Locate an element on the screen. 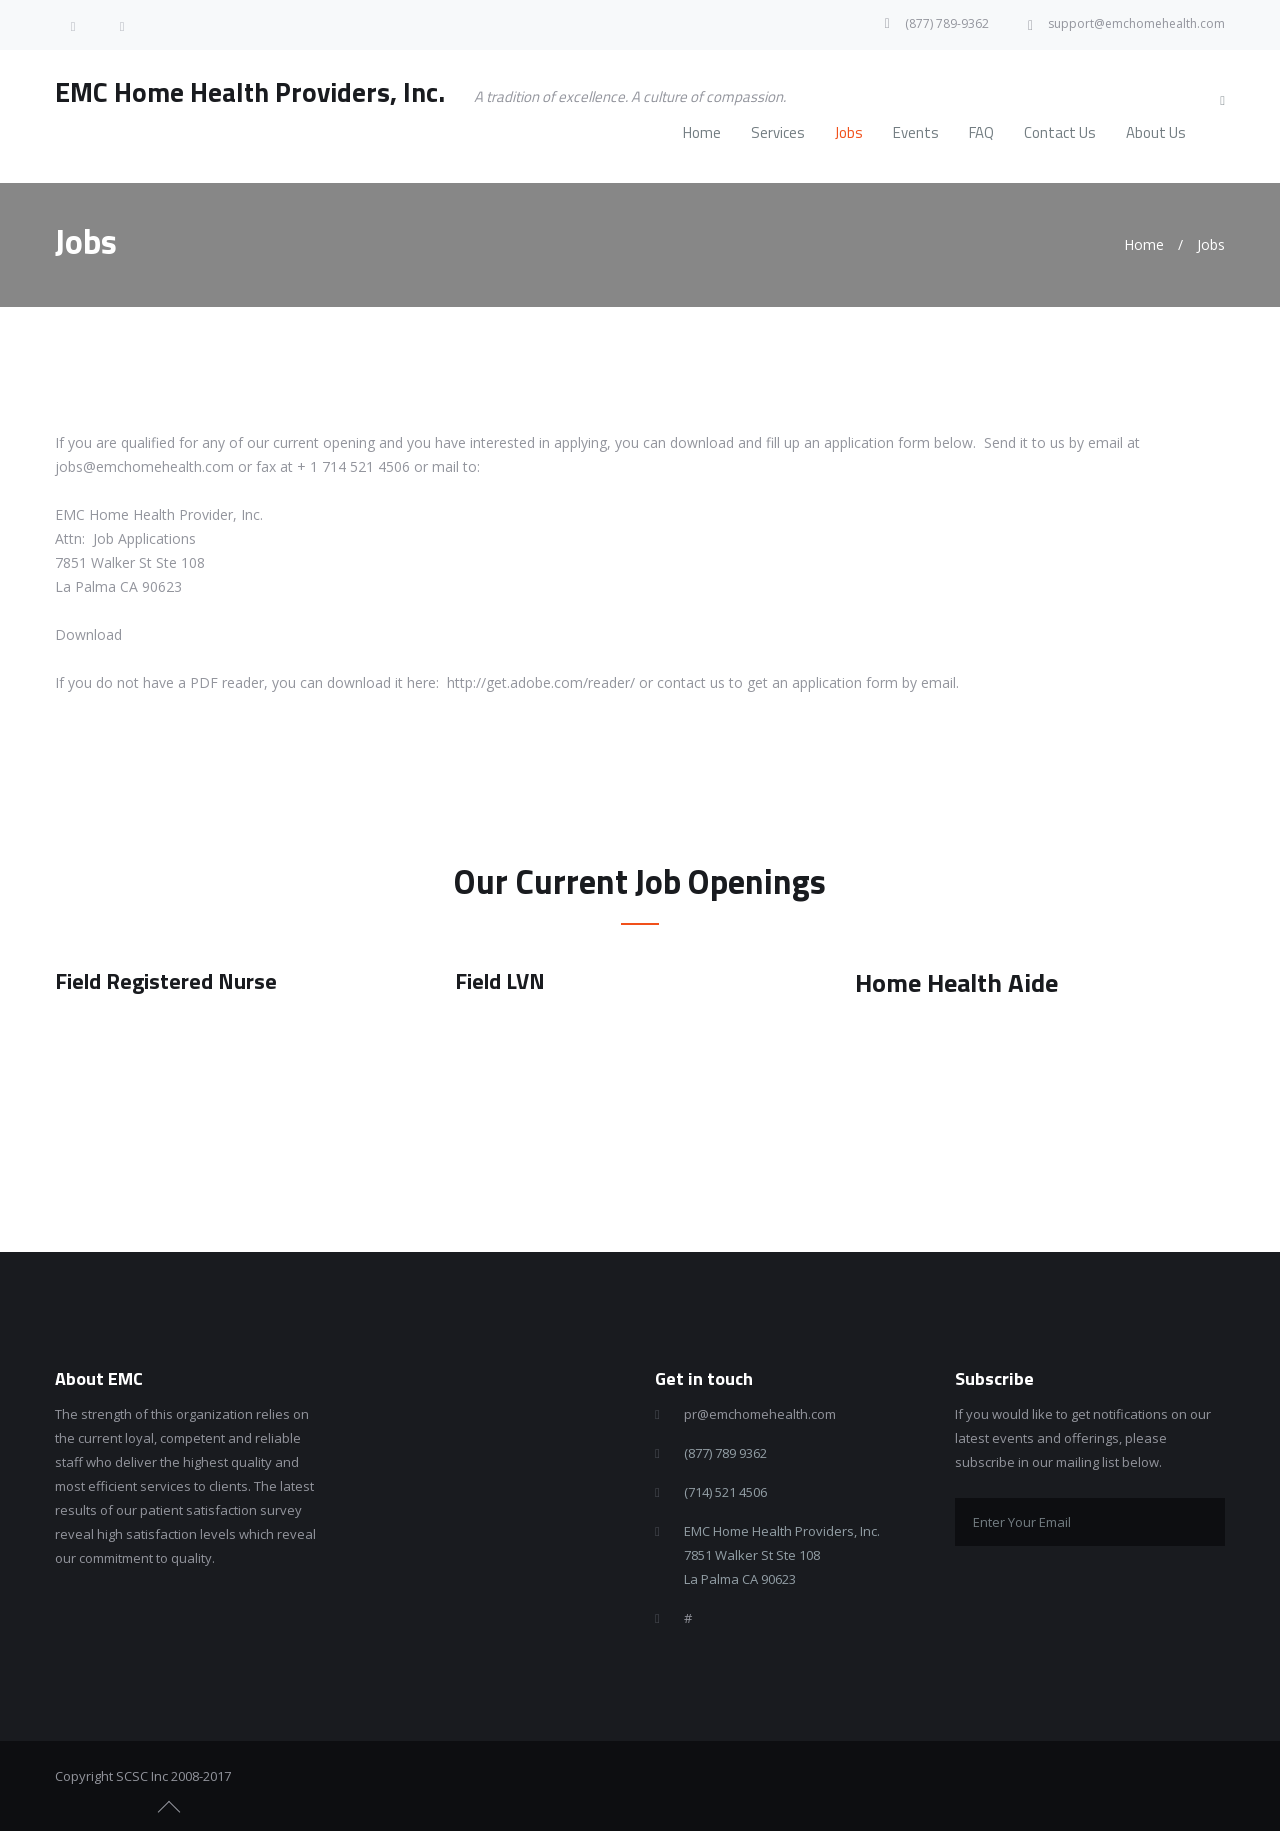 The image size is (1280, 1831). pr@emchomehealth.com is located at coordinates (760, 1414).